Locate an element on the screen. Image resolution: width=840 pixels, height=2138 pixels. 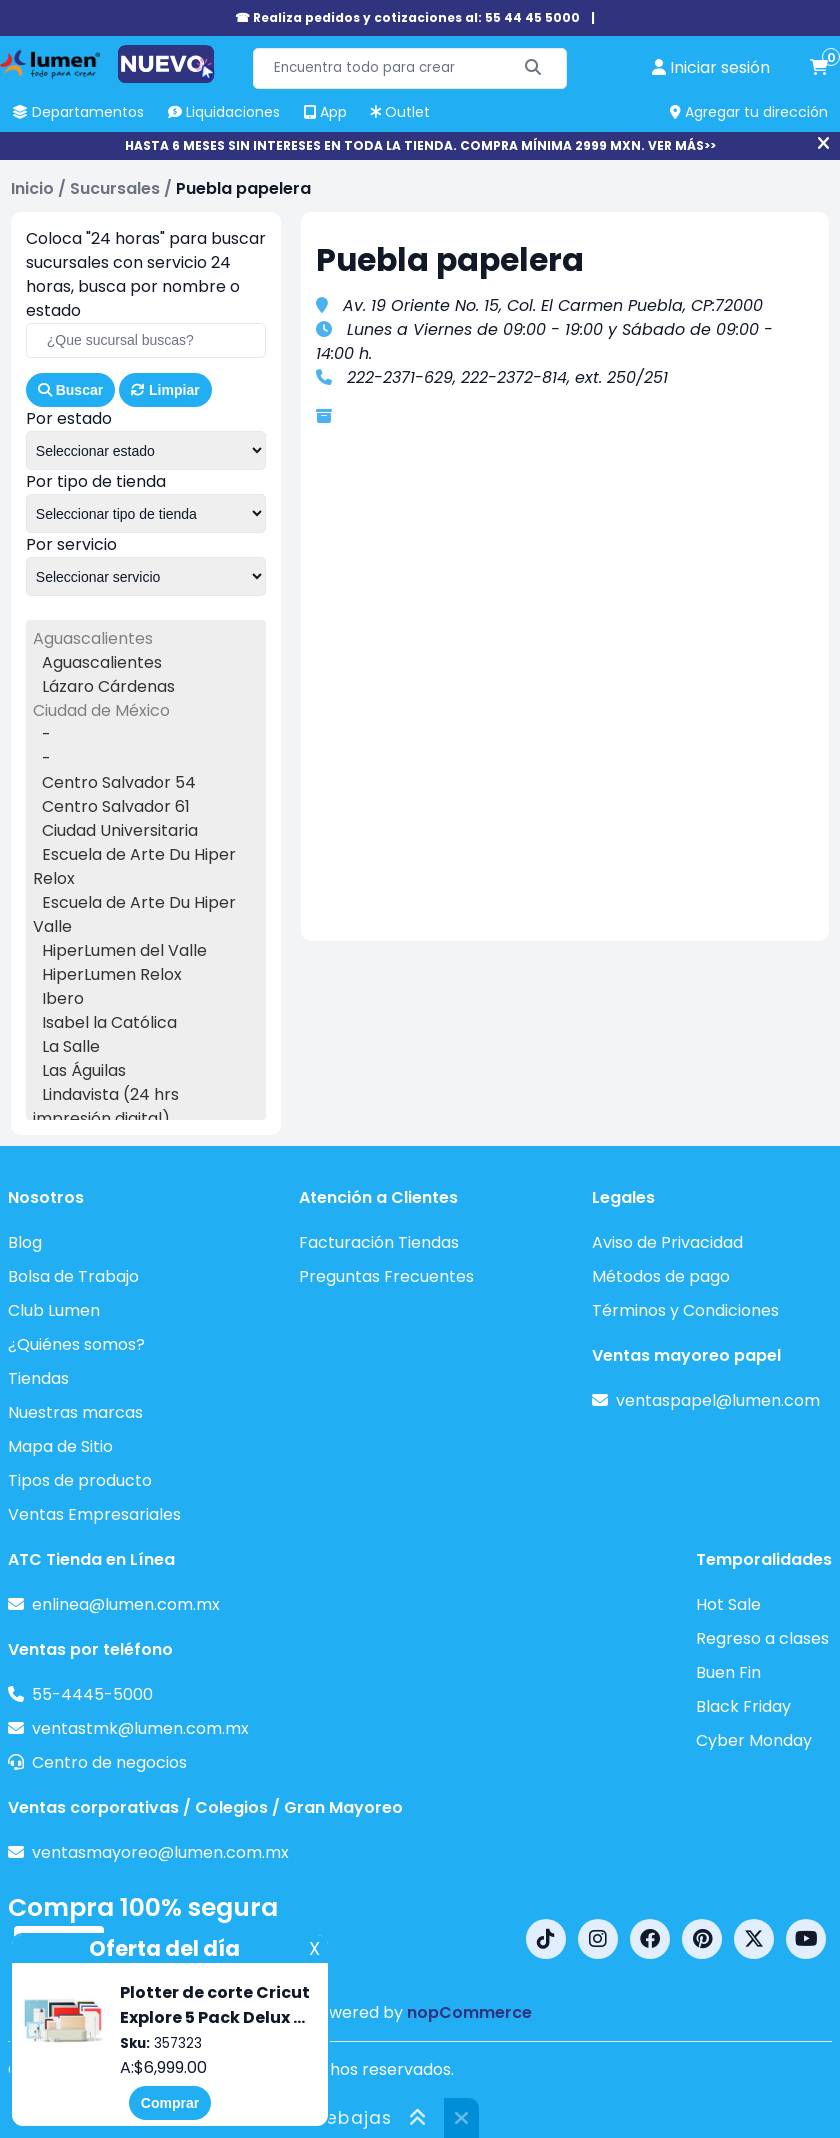
Aviso de Privacidad is located at coordinates (667, 1242).